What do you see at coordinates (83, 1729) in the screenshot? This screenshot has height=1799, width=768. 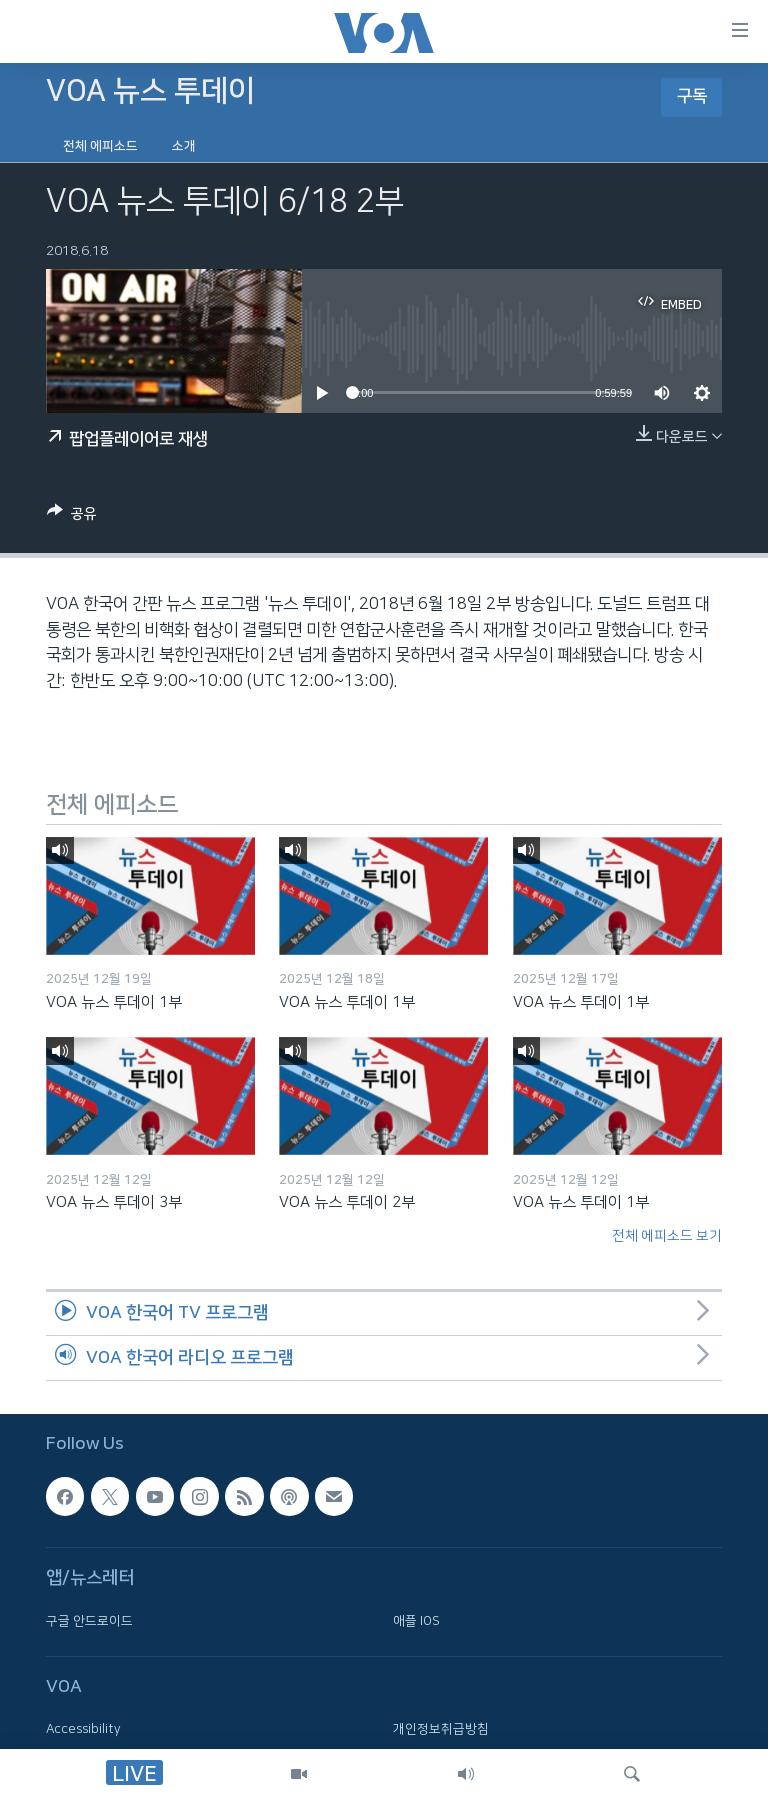 I see `Accessibility` at bounding box center [83, 1729].